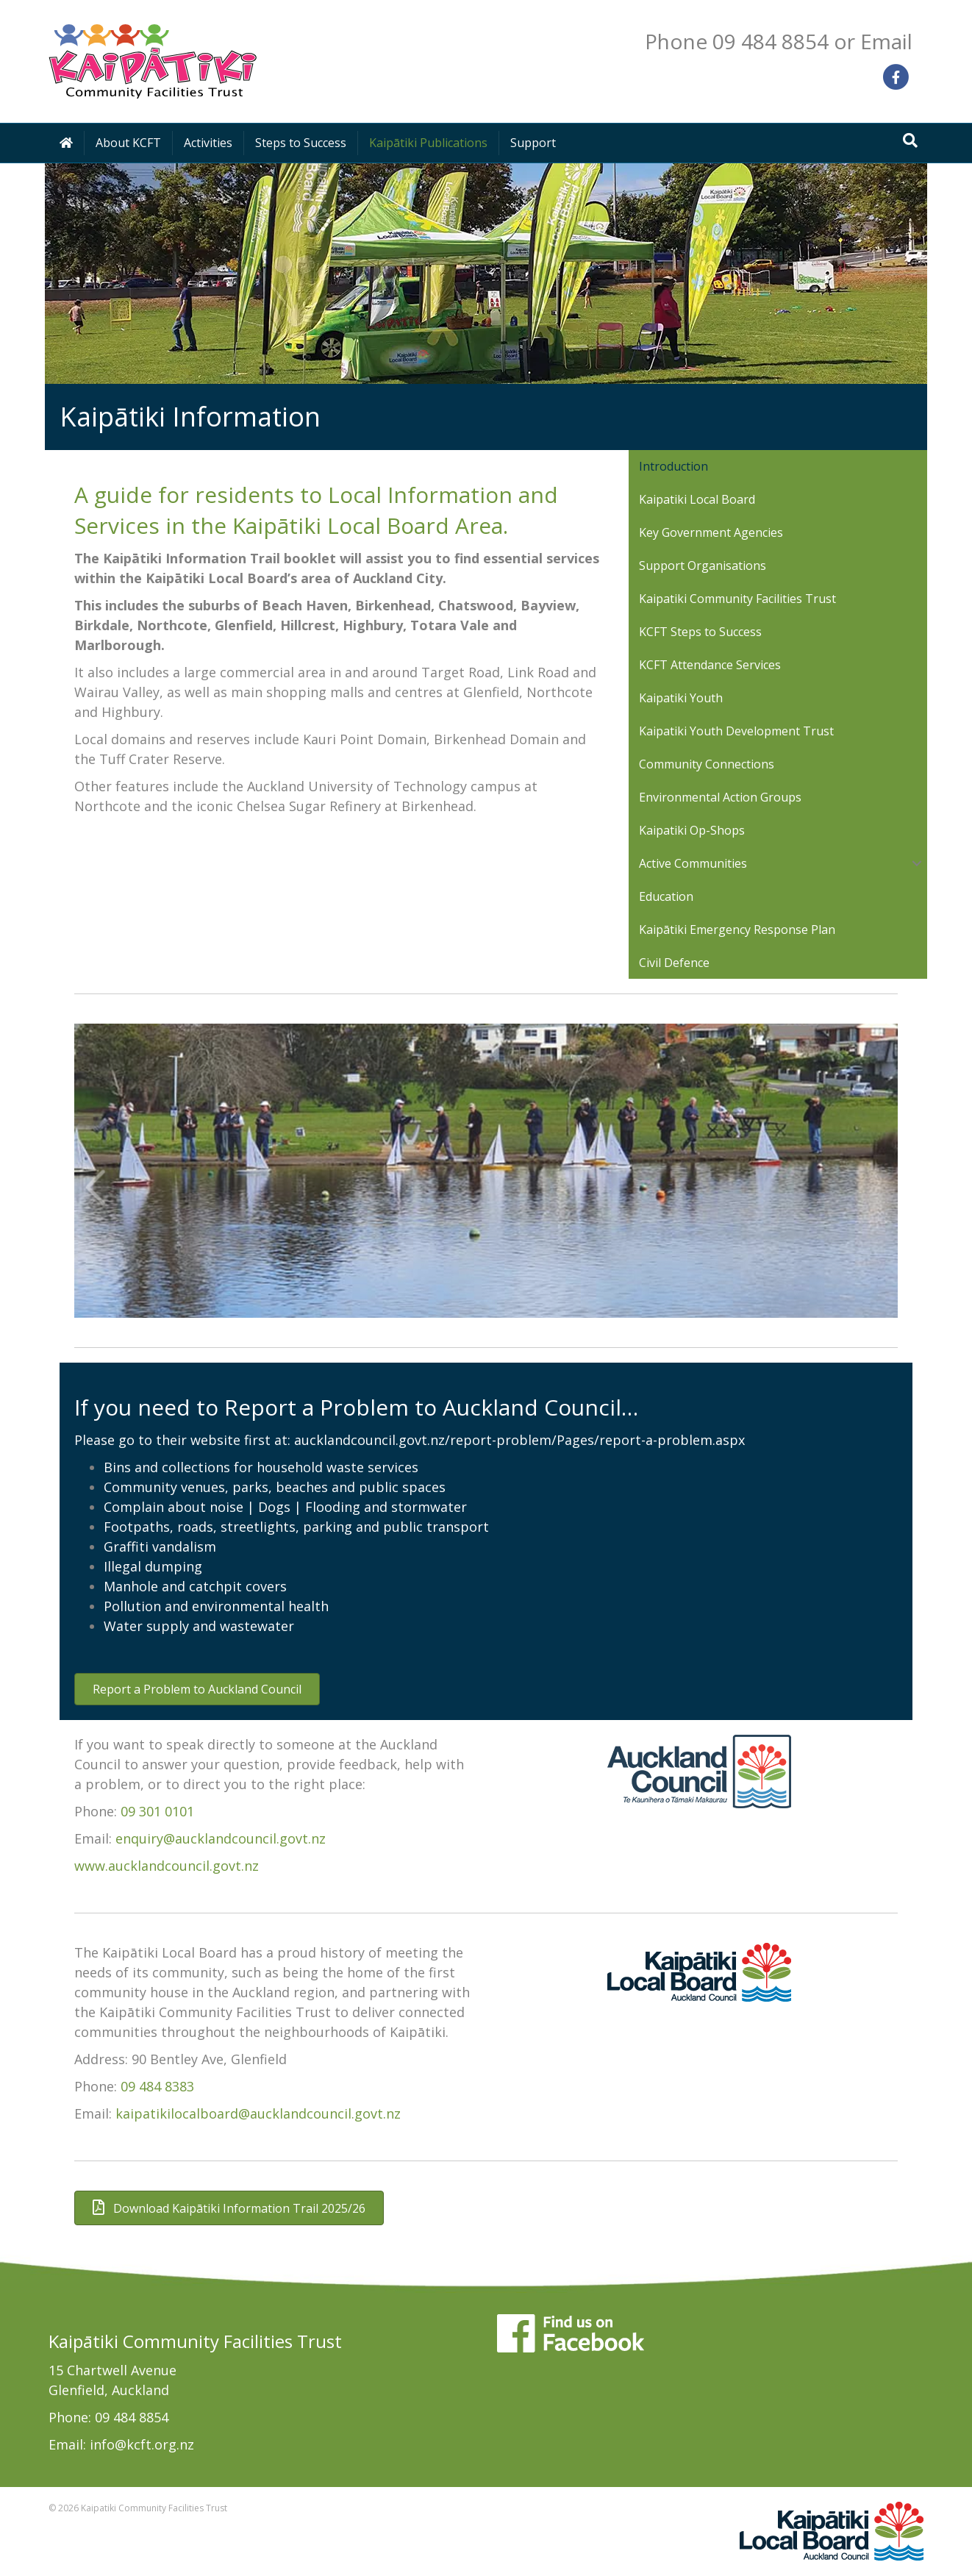  Describe the element at coordinates (208, 143) in the screenshot. I see `Activities` at that location.